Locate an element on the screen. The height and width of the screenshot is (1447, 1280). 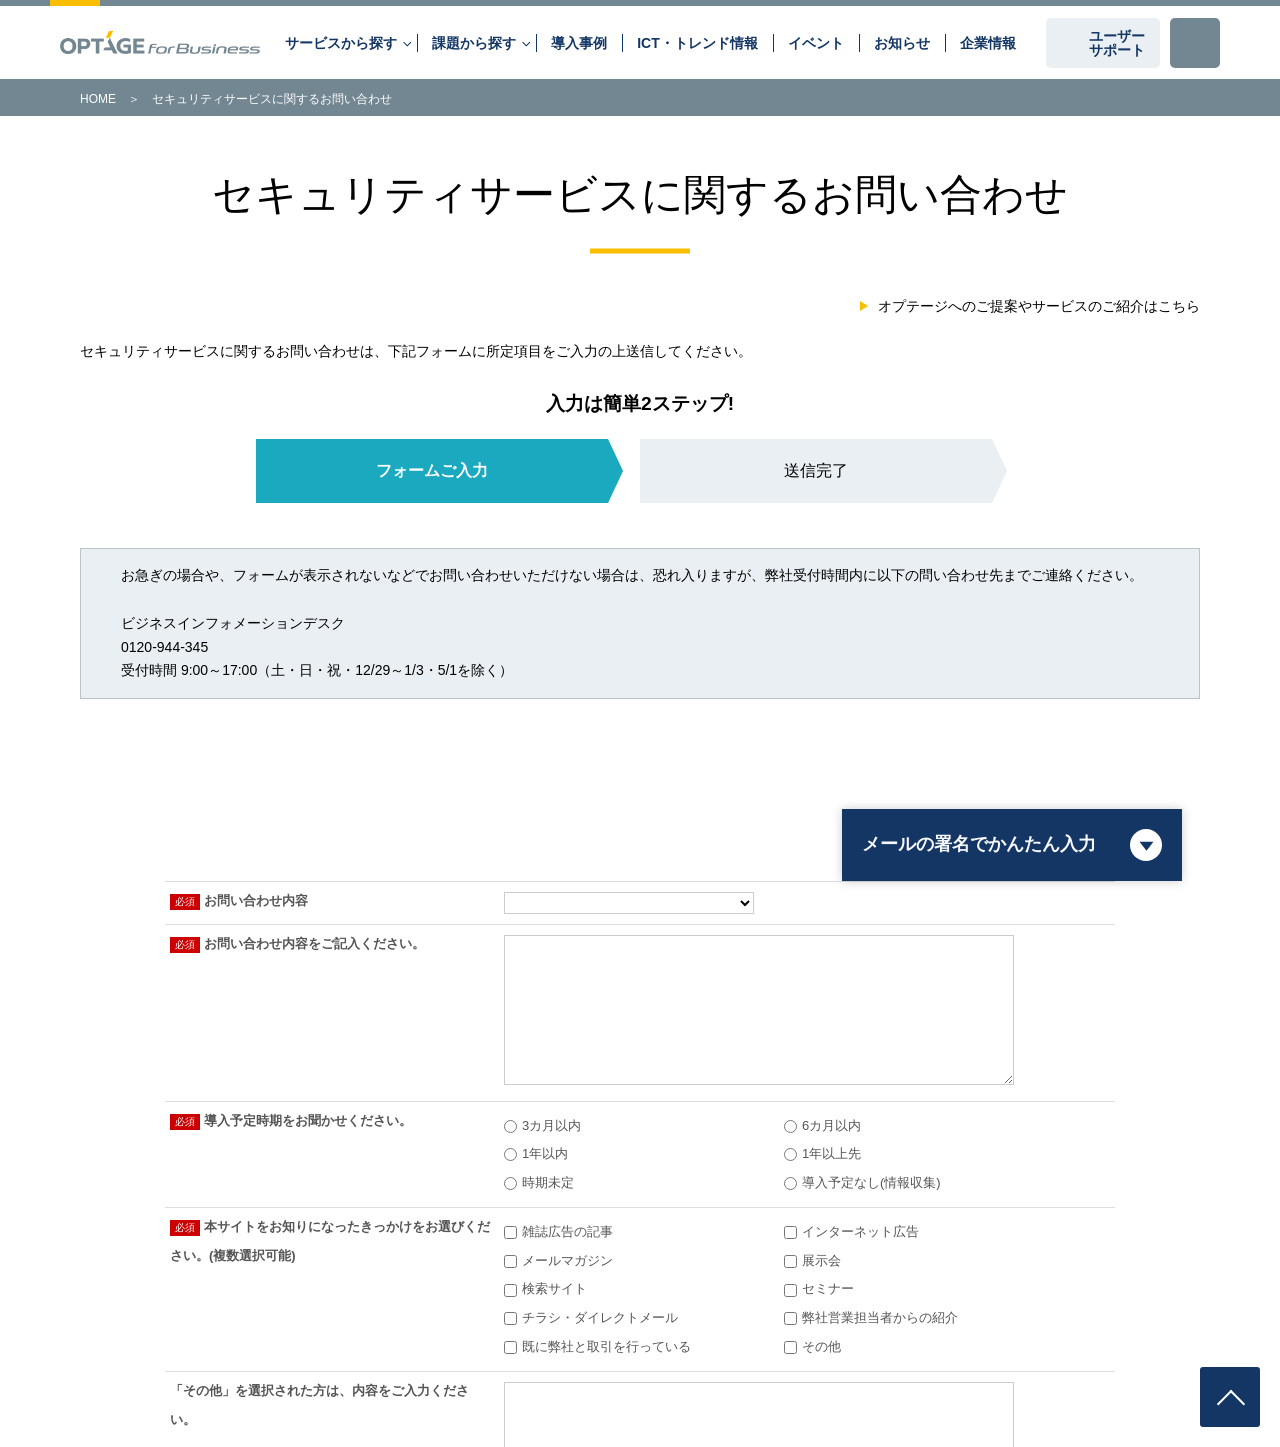
サイトマップ is located at coordinates (183, 1376).